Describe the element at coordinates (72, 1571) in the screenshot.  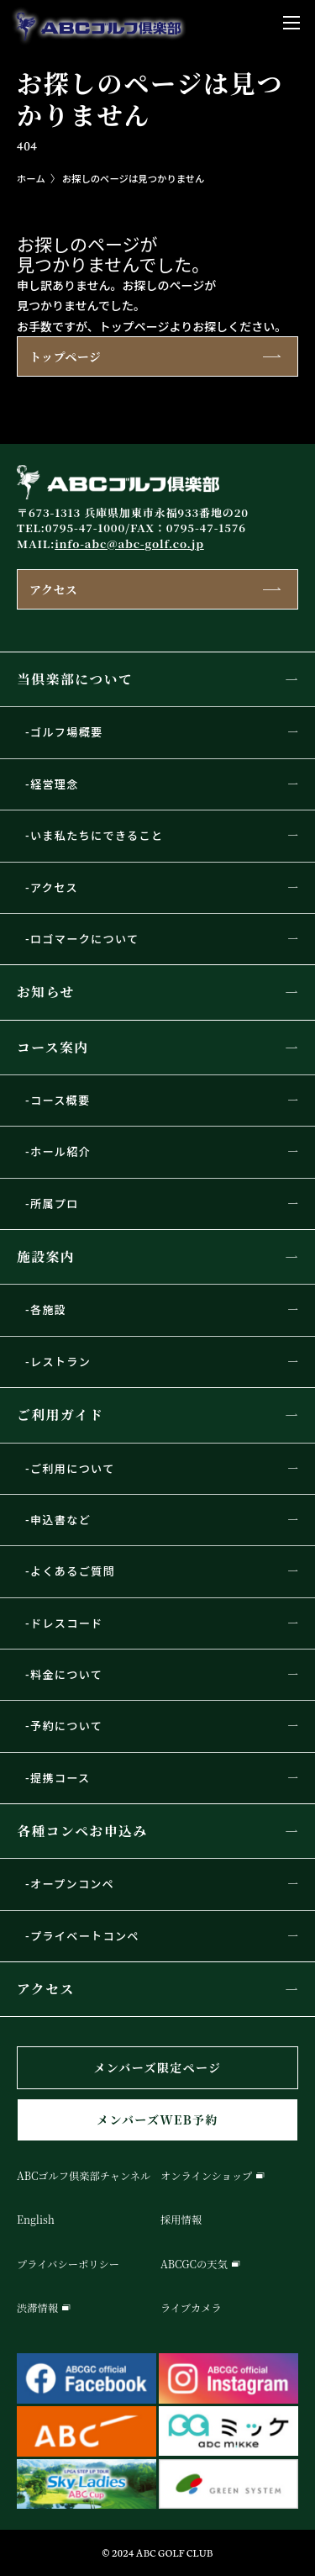
I see `よくあるご質問` at that location.